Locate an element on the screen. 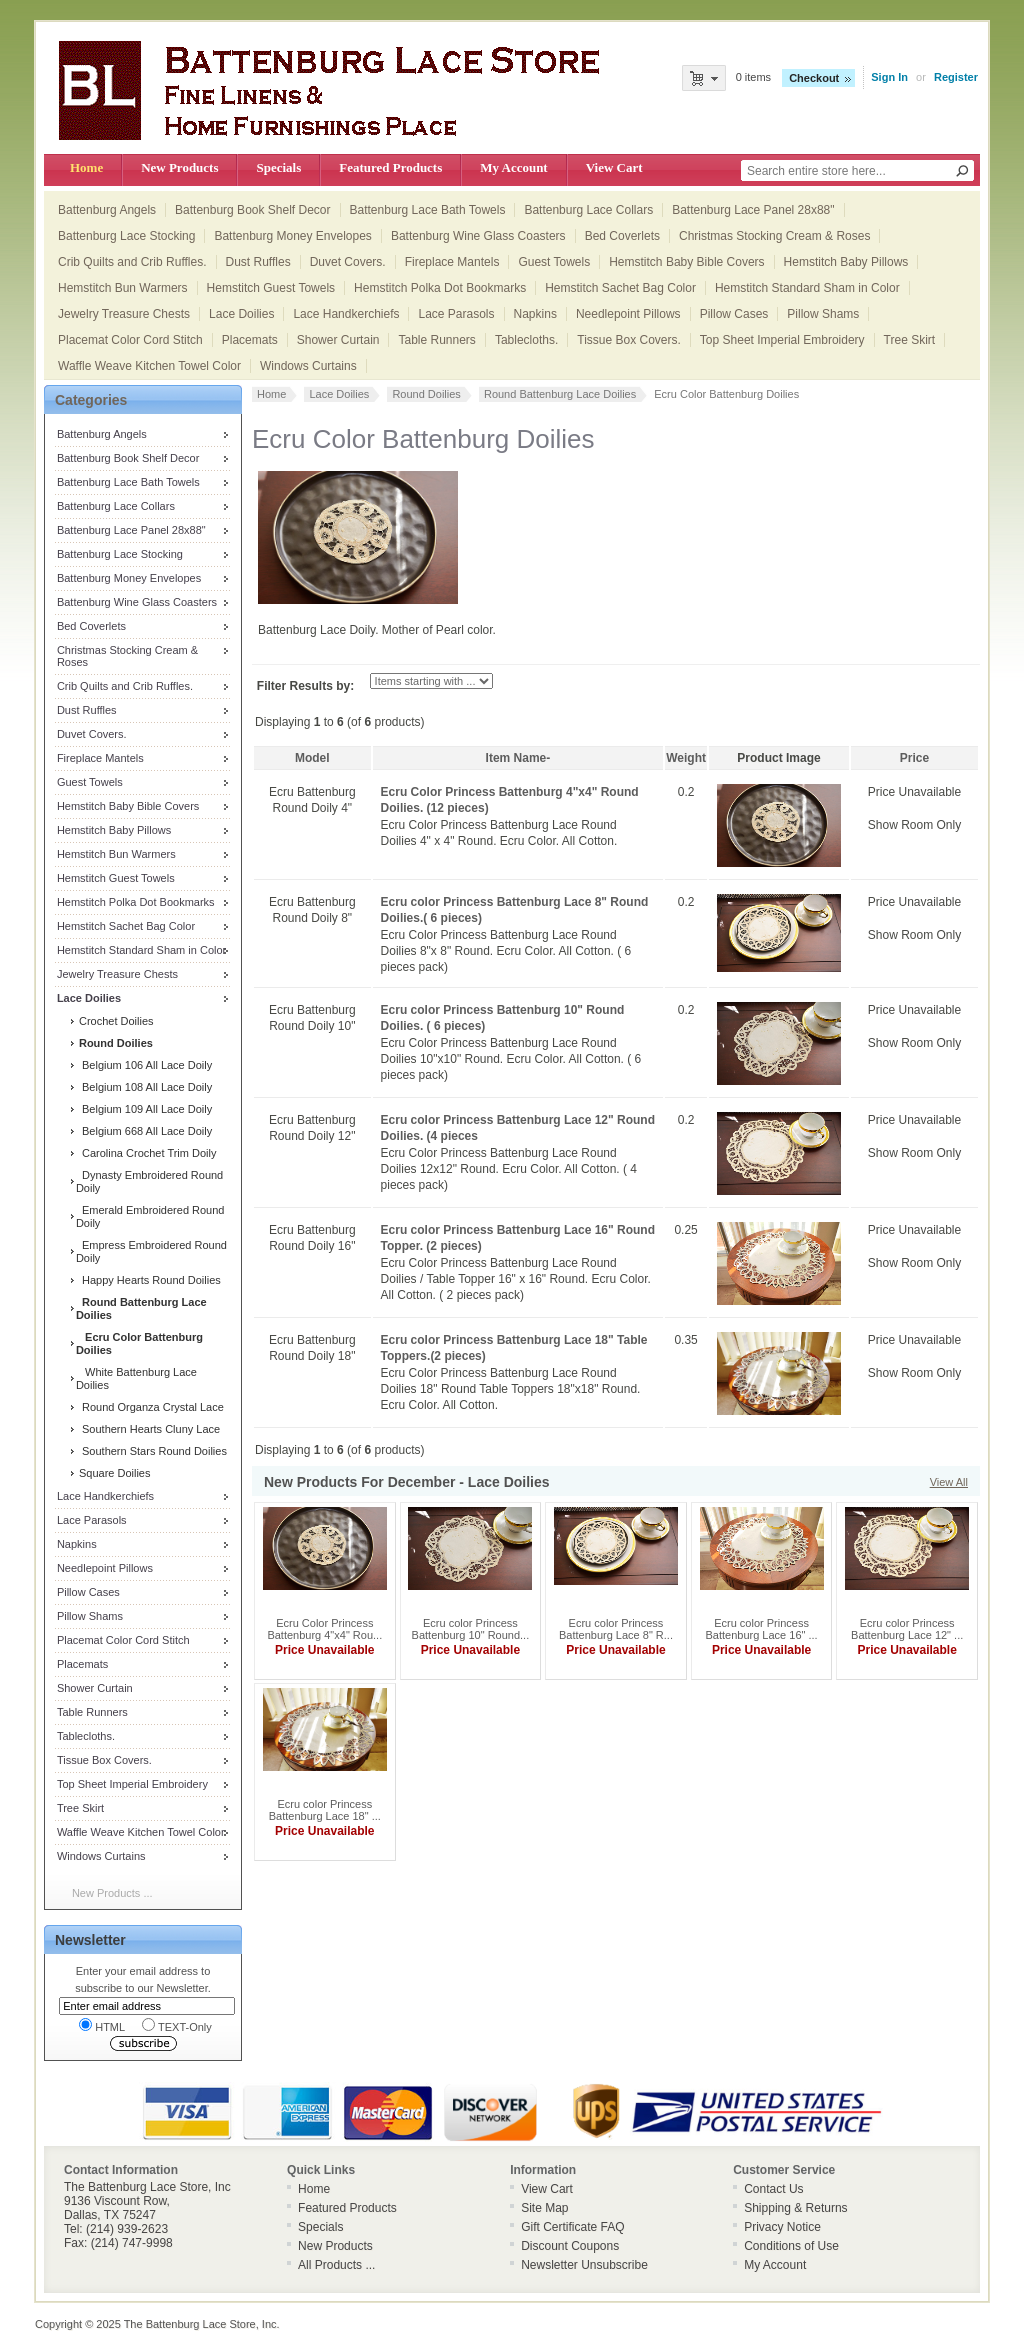 The height and width of the screenshot is (2346, 1024). Southern Hearts Cluny Lace is located at coordinates (148, 1429).